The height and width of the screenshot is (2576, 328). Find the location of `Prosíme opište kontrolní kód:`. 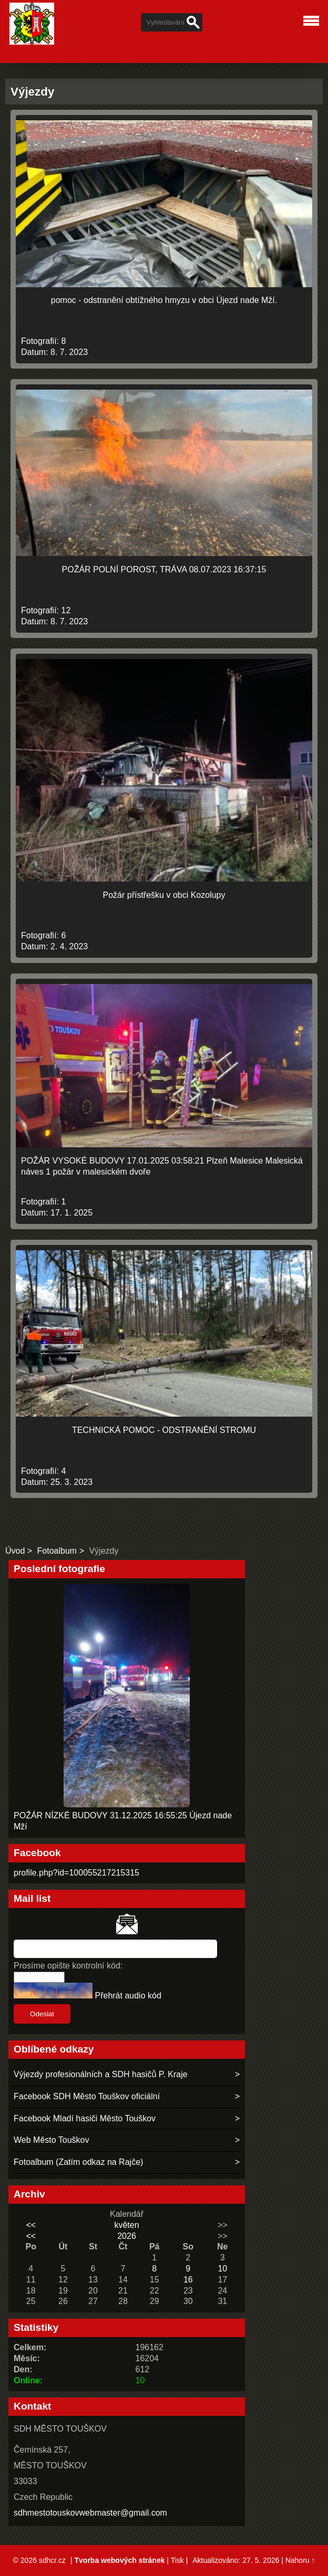

Prosíme opište kontrolní kód: is located at coordinates (68, 1965).